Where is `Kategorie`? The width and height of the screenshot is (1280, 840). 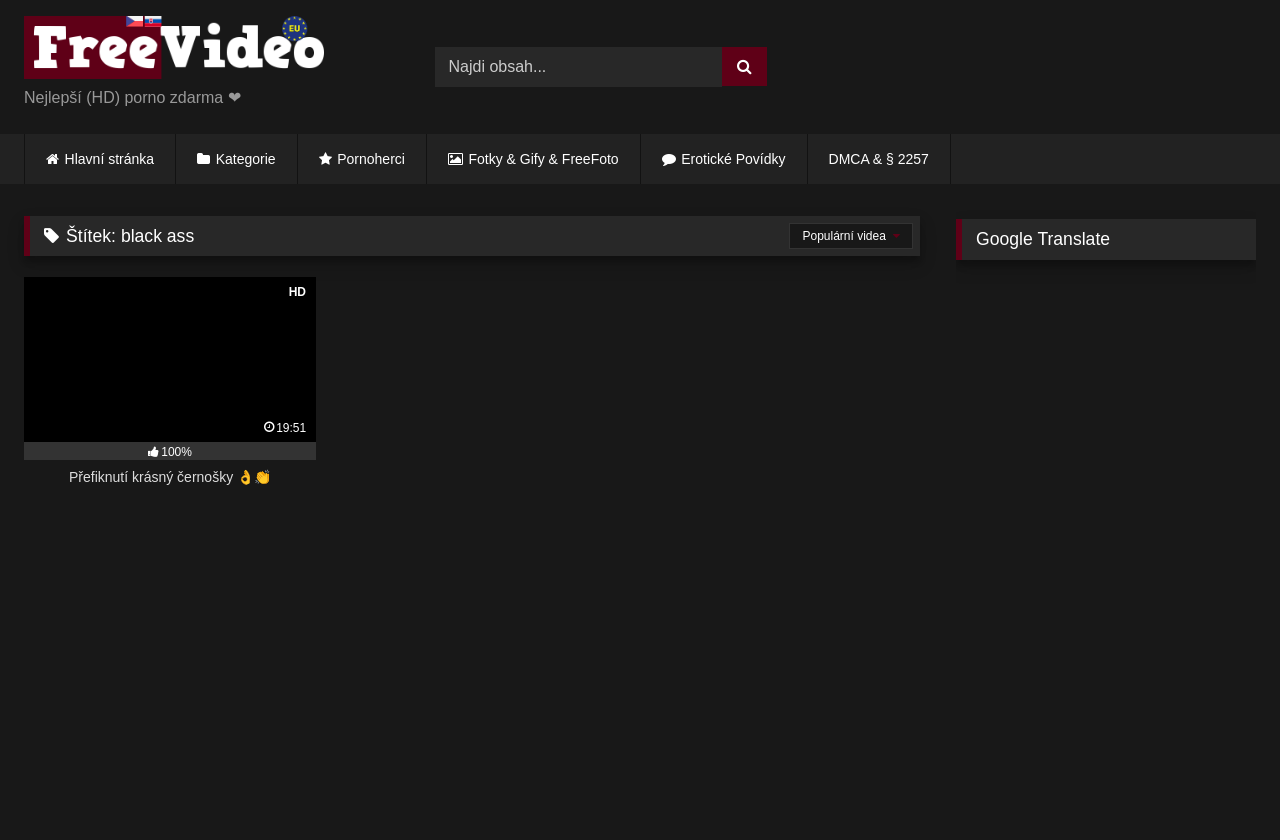
Kategorie is located at coordinates (246, 159).